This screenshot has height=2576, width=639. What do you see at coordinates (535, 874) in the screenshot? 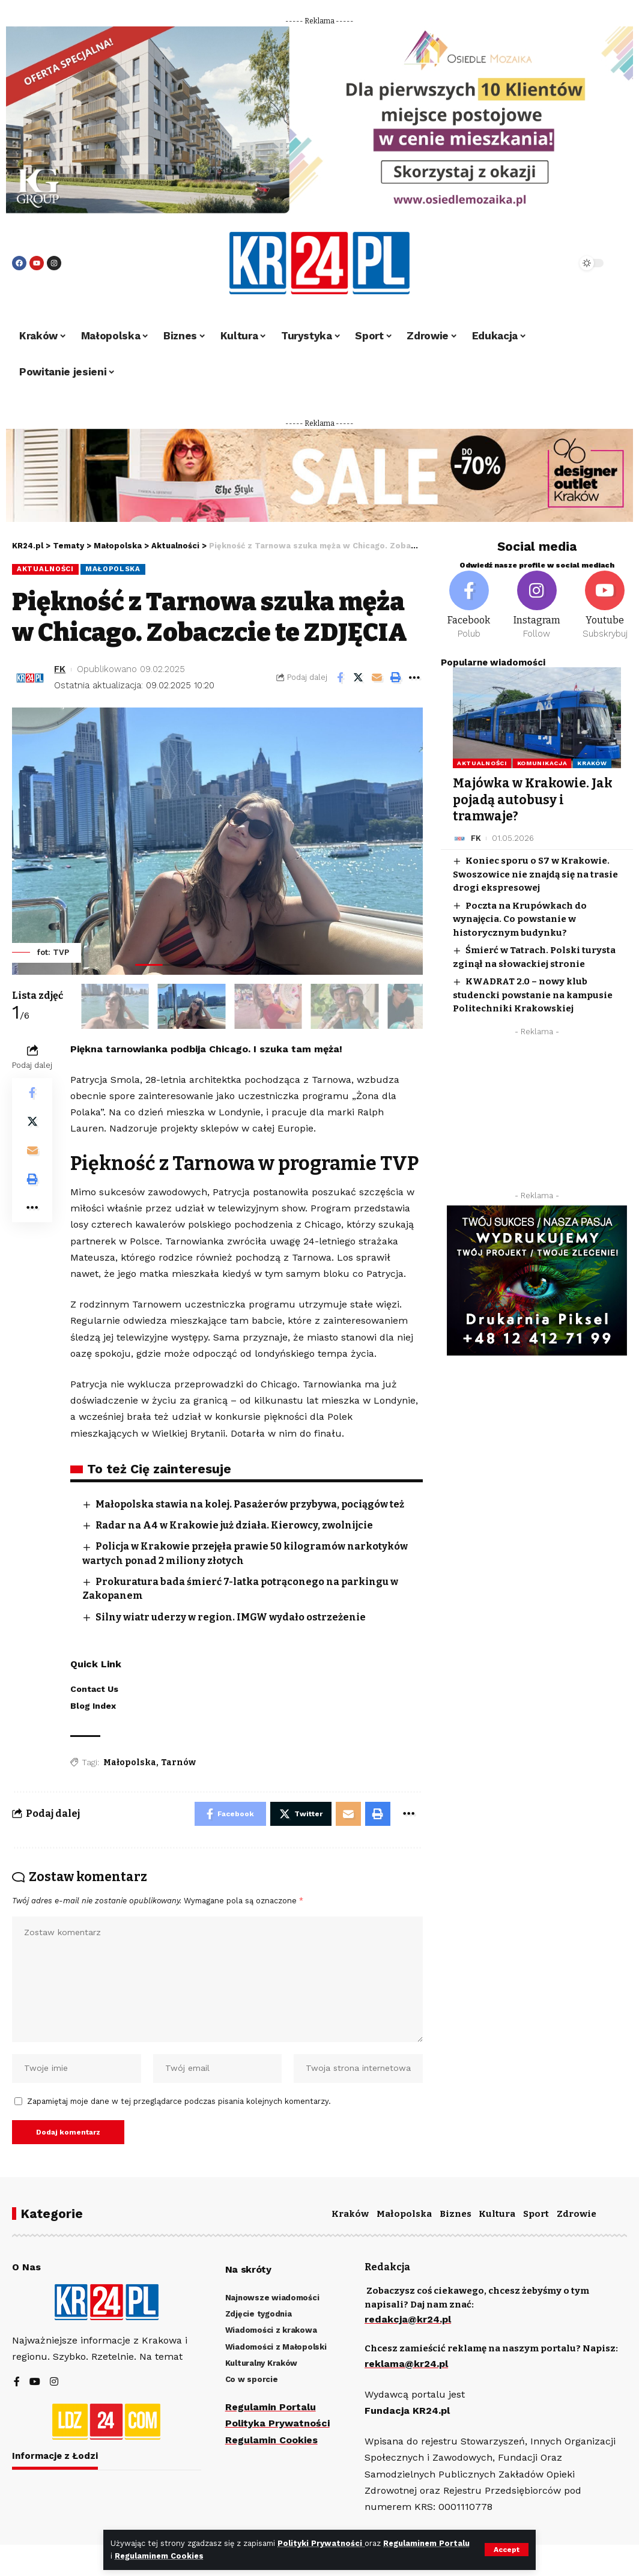
I see `Koniec sporu o S7 w Krakowie. Swoszowice nie znajdą się na trasie drogi ekspresowej` at bounding box center [535, 874].